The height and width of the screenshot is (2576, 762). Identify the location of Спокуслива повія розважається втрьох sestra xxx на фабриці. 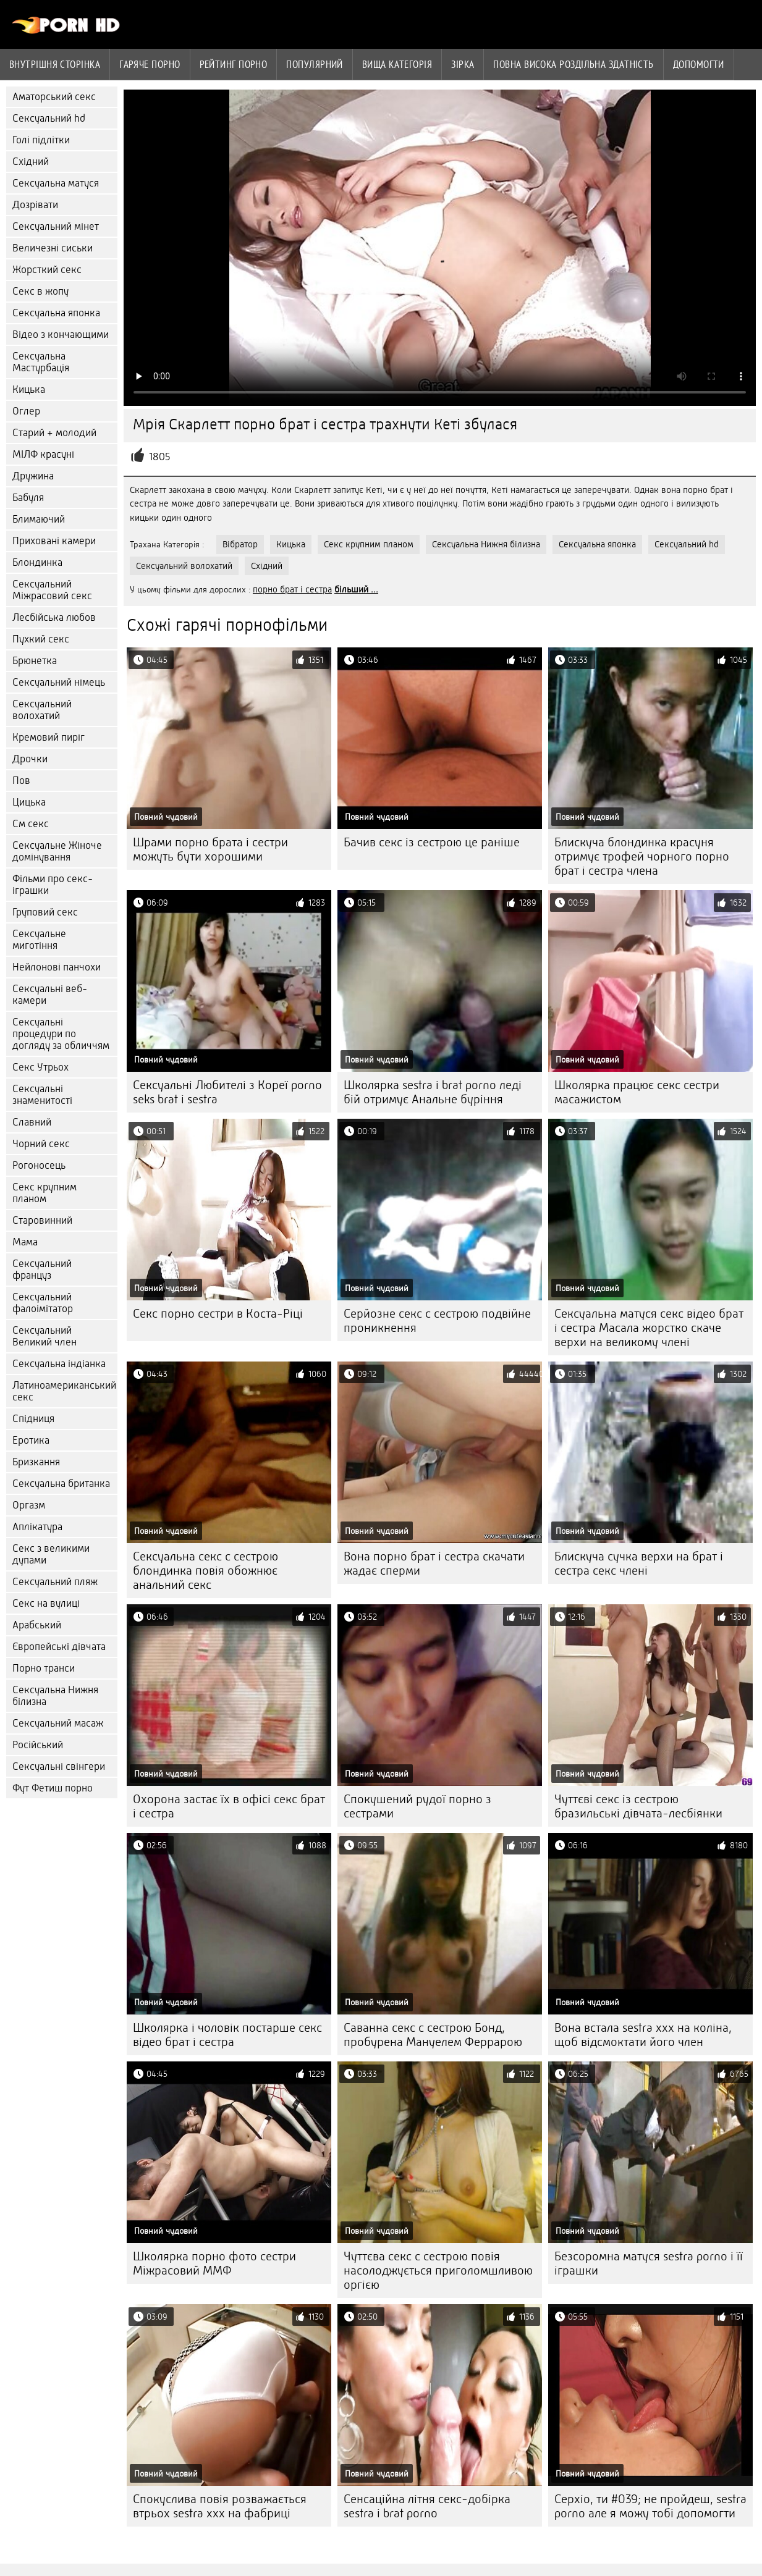
(220, 2506).